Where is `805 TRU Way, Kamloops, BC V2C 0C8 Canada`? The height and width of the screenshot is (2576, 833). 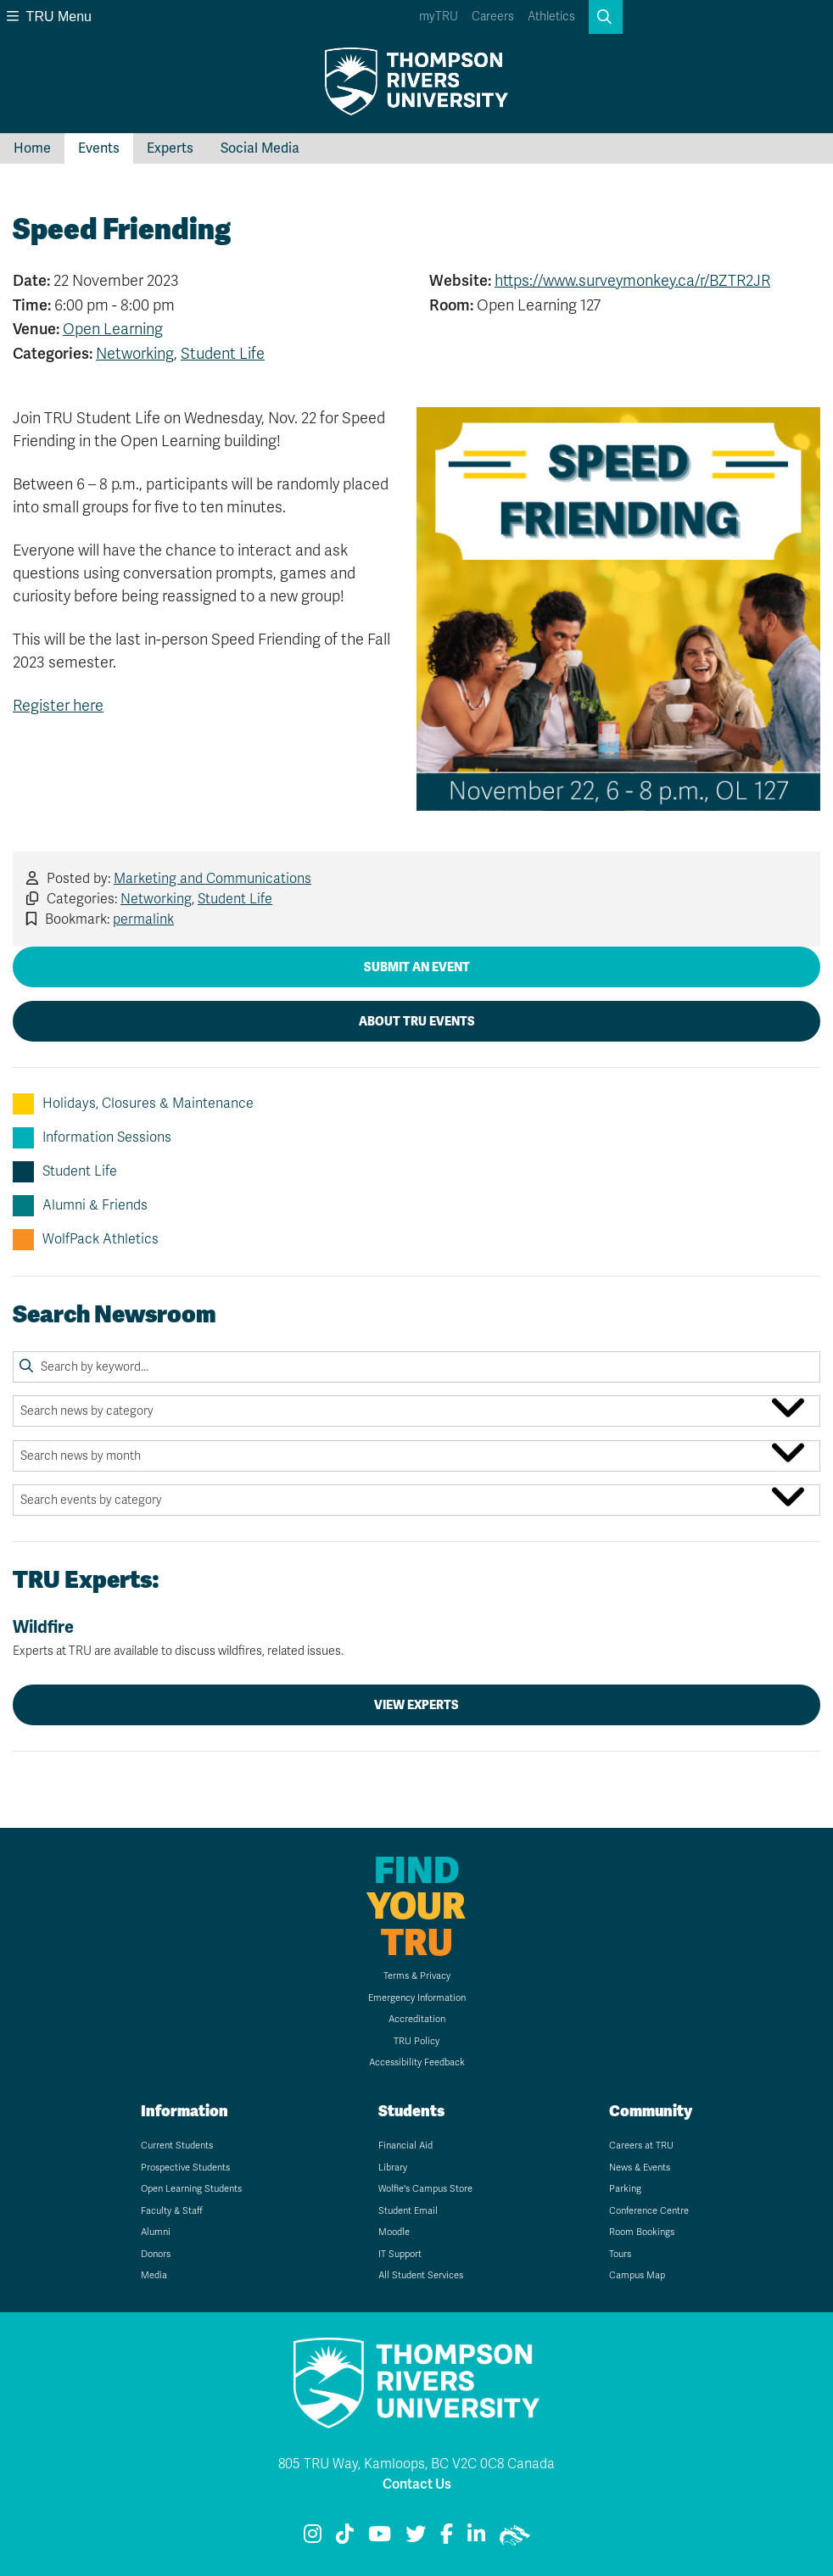
805 TRU Way, Kamloops, BC V2C 0C8 Canada is located at coordinates (416, 2464).